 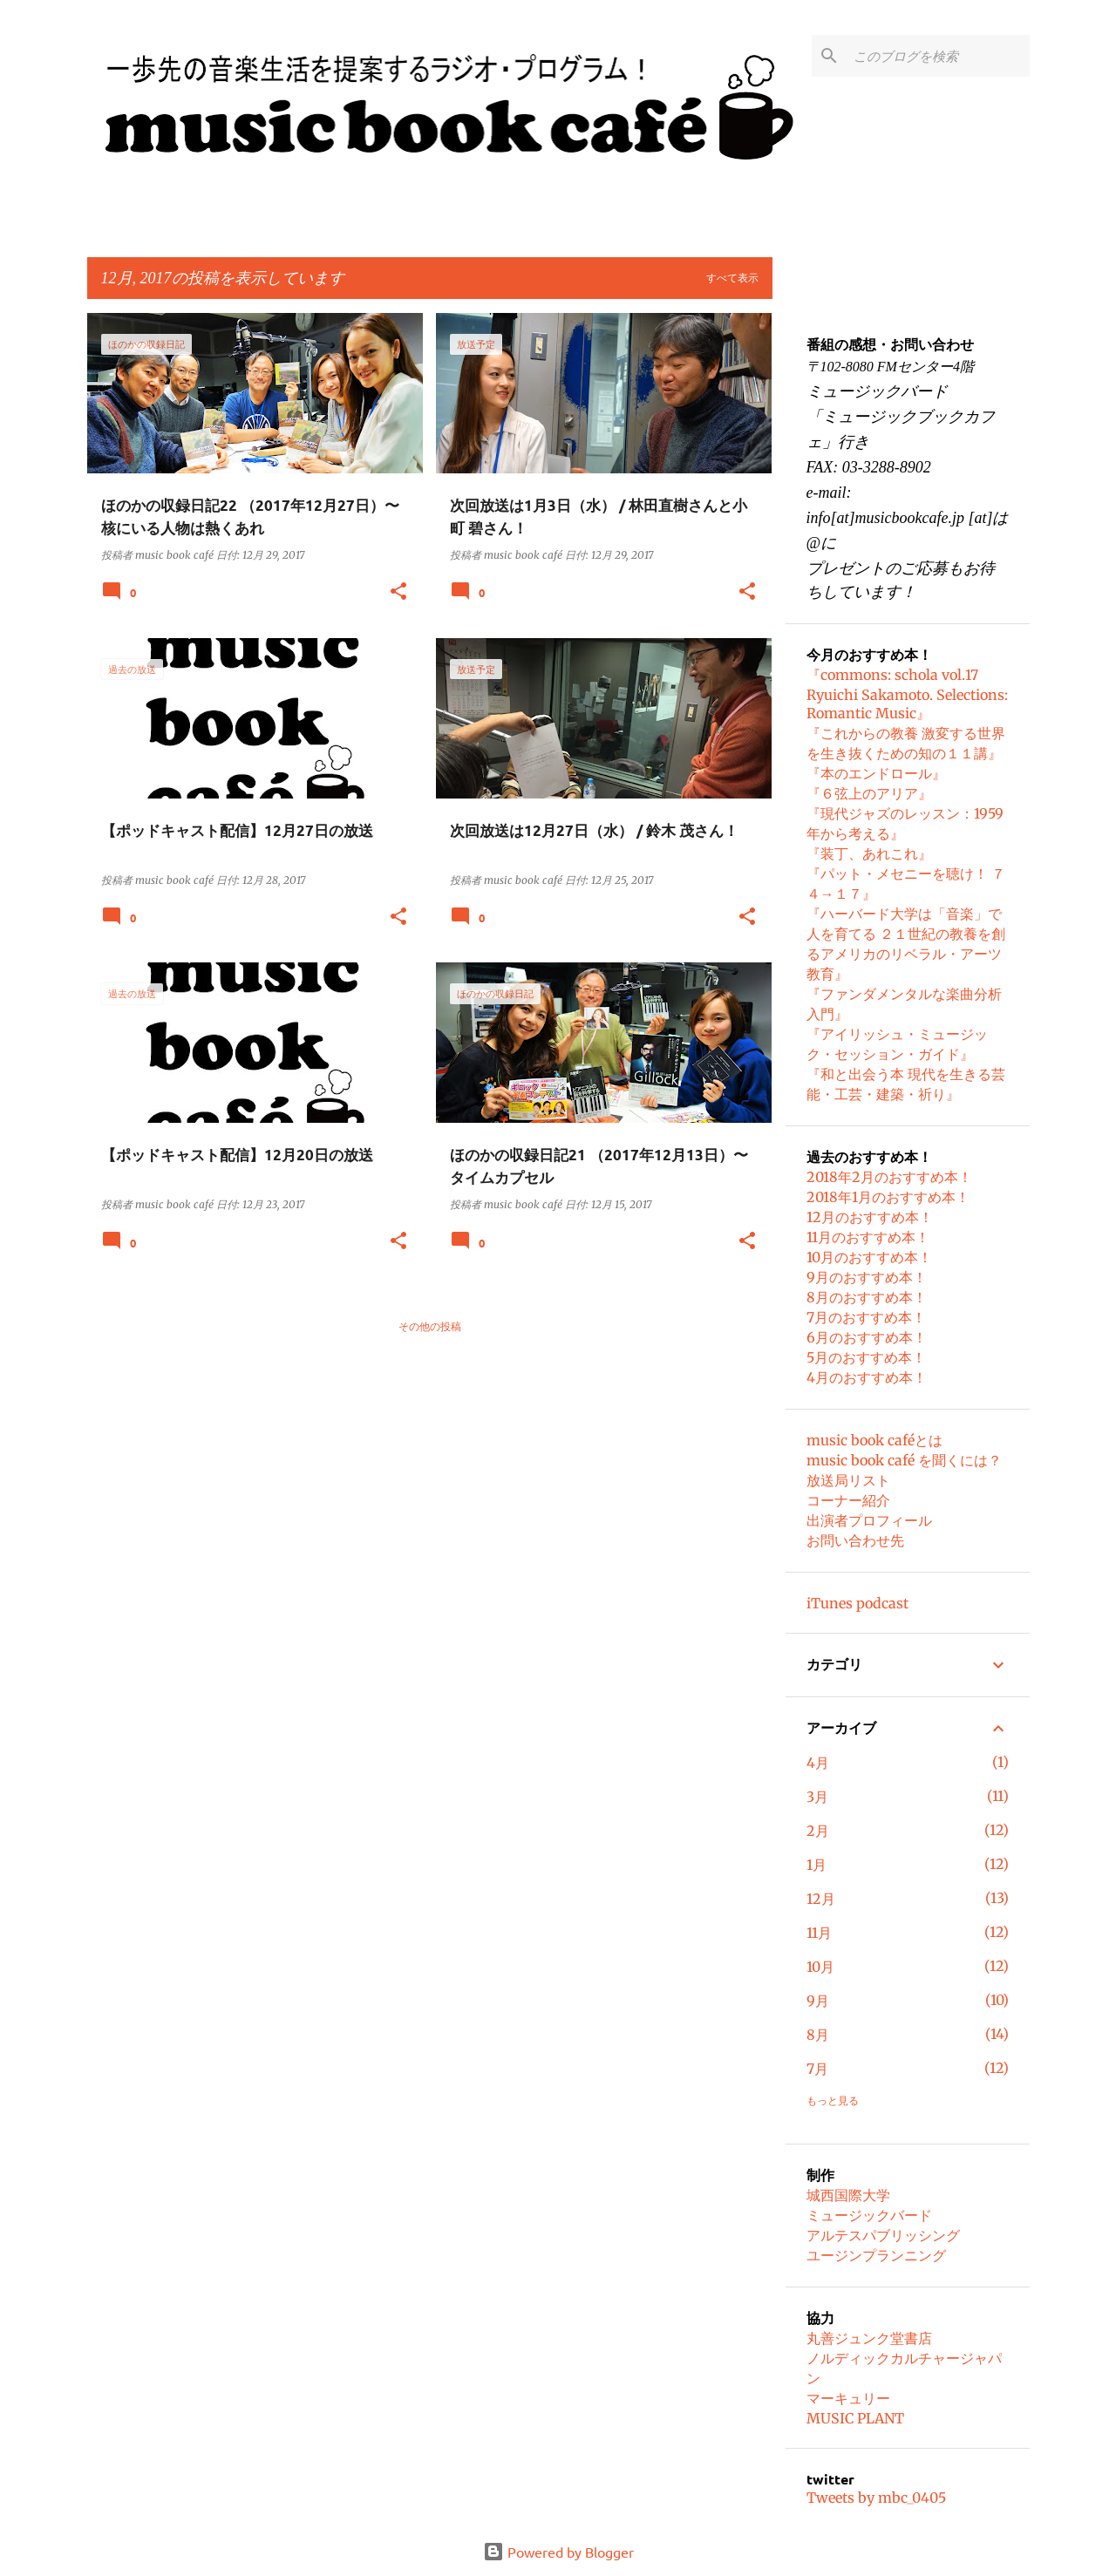 I want to click on 12月, so click(x=820, y=1898).